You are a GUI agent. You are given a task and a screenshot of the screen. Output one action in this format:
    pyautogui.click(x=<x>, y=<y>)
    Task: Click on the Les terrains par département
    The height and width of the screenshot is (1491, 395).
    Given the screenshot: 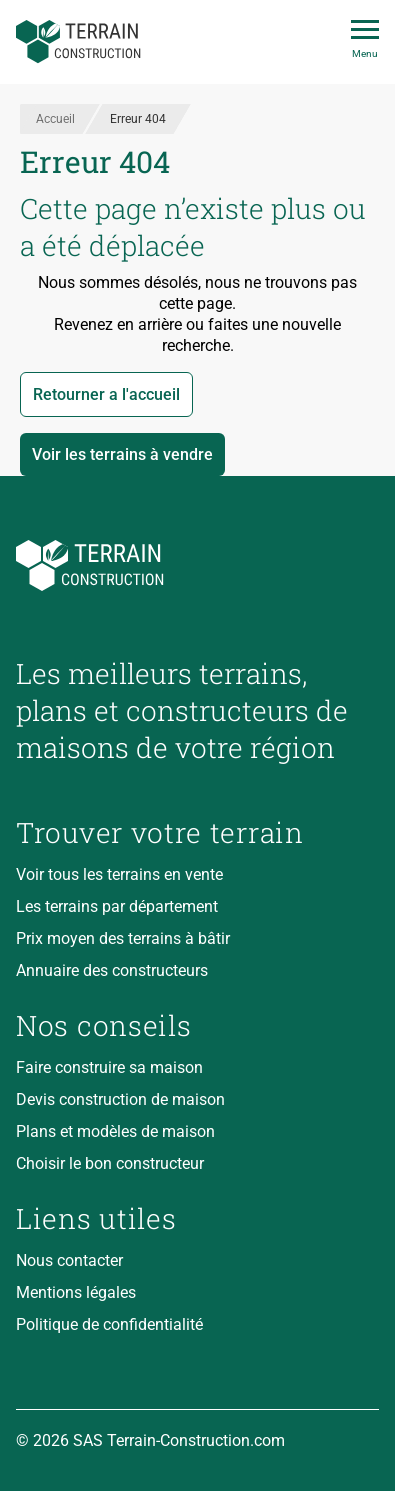 What is the action you would take?
    pyautogui.click(x=117, y=906)
    